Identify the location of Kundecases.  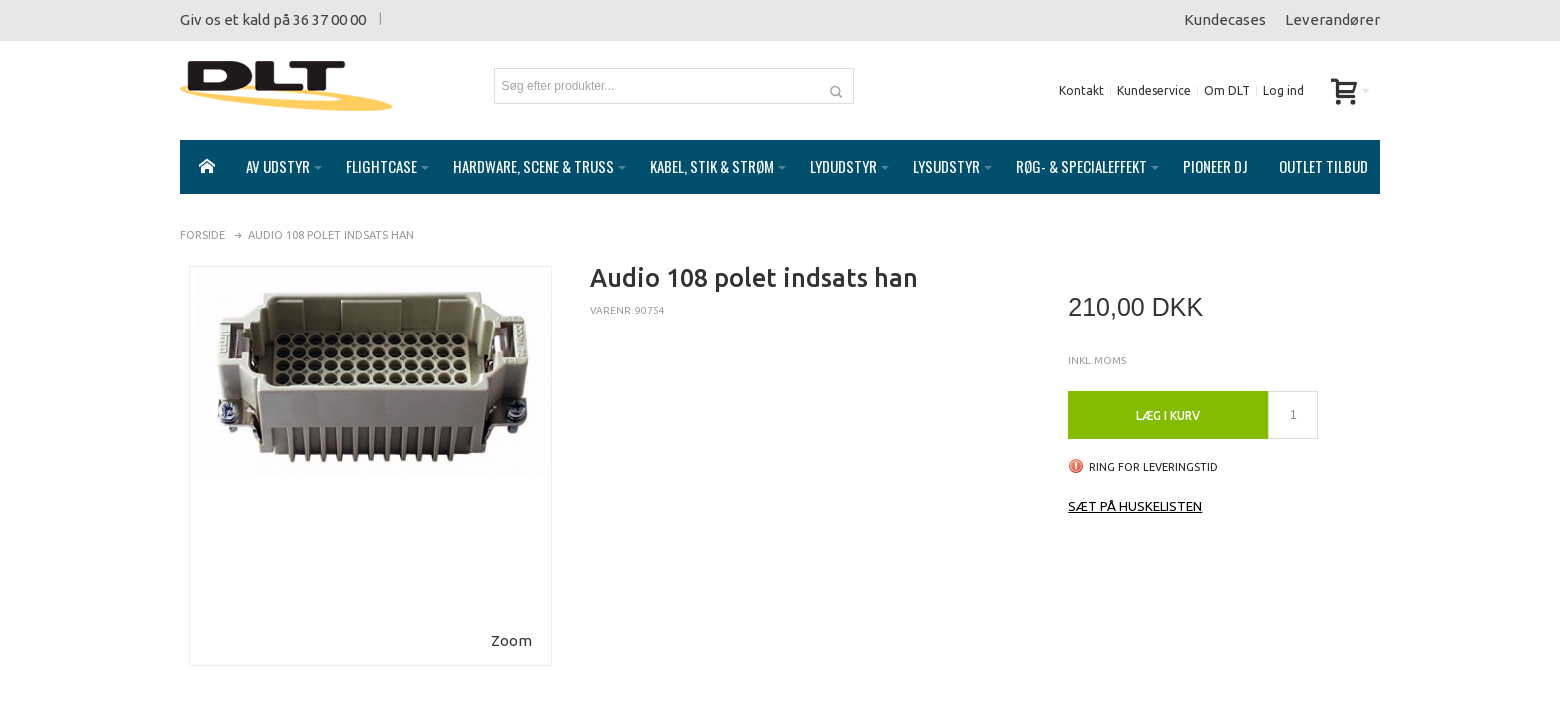
(1225, 19).